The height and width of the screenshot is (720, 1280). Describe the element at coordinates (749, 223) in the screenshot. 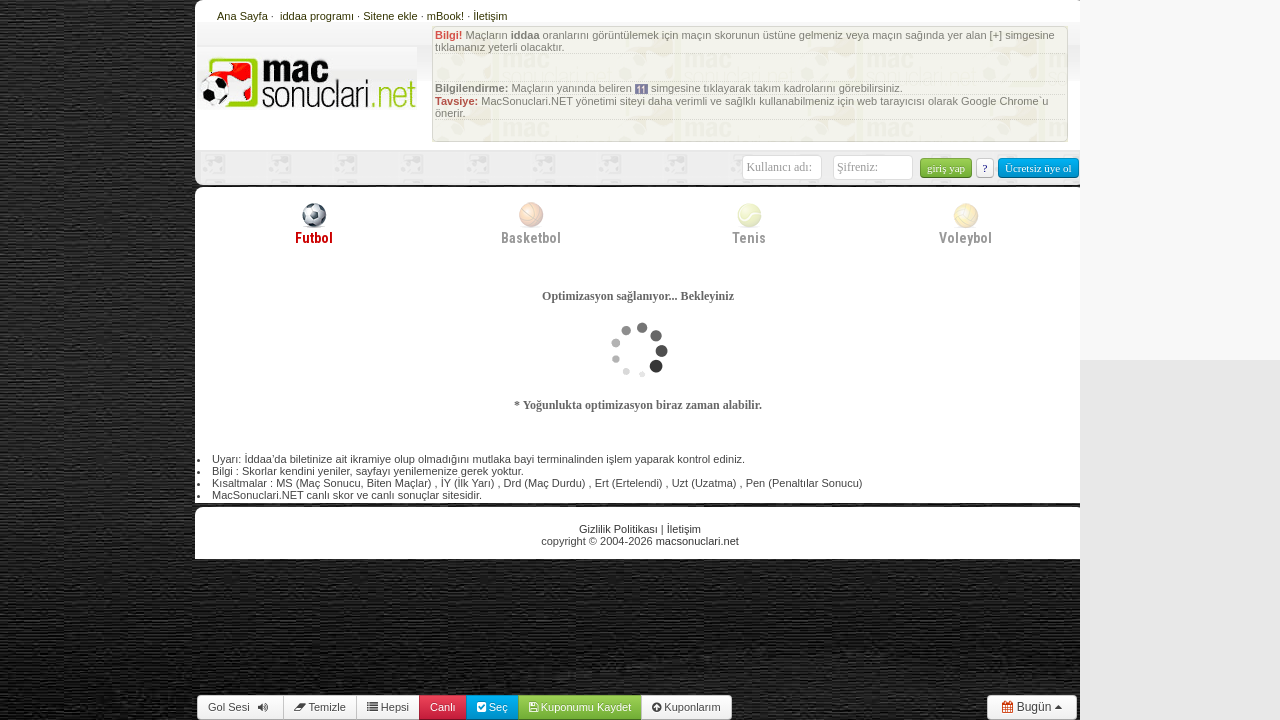

I see `Tenis` at that location.